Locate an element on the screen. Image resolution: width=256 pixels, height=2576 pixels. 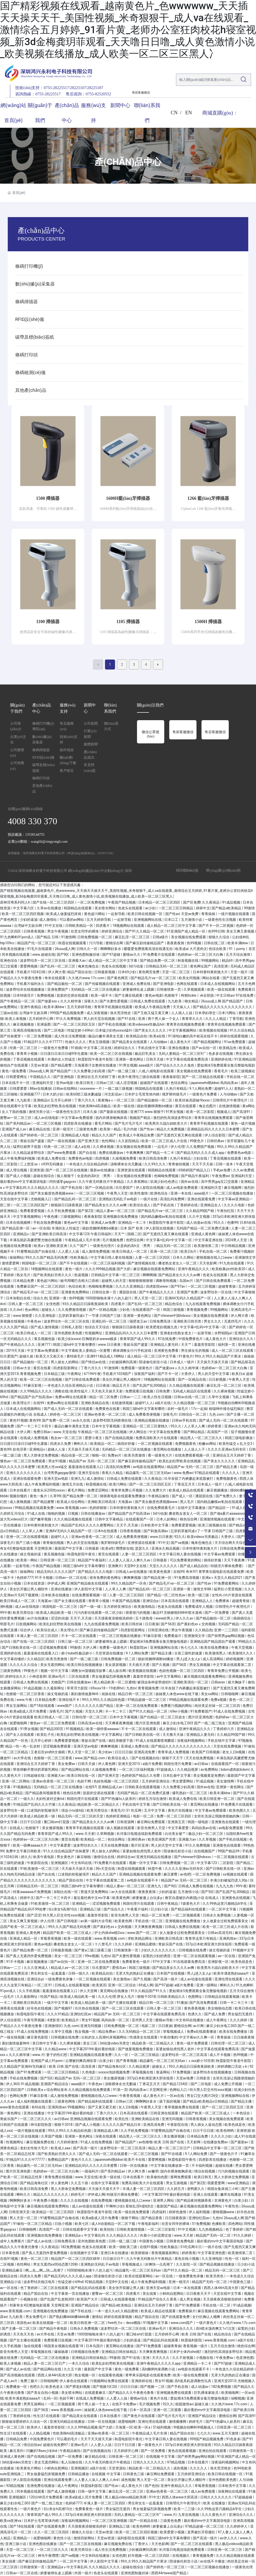
亚洲av色香蕉一区二区三区 is located at coordinates (105, 1414).